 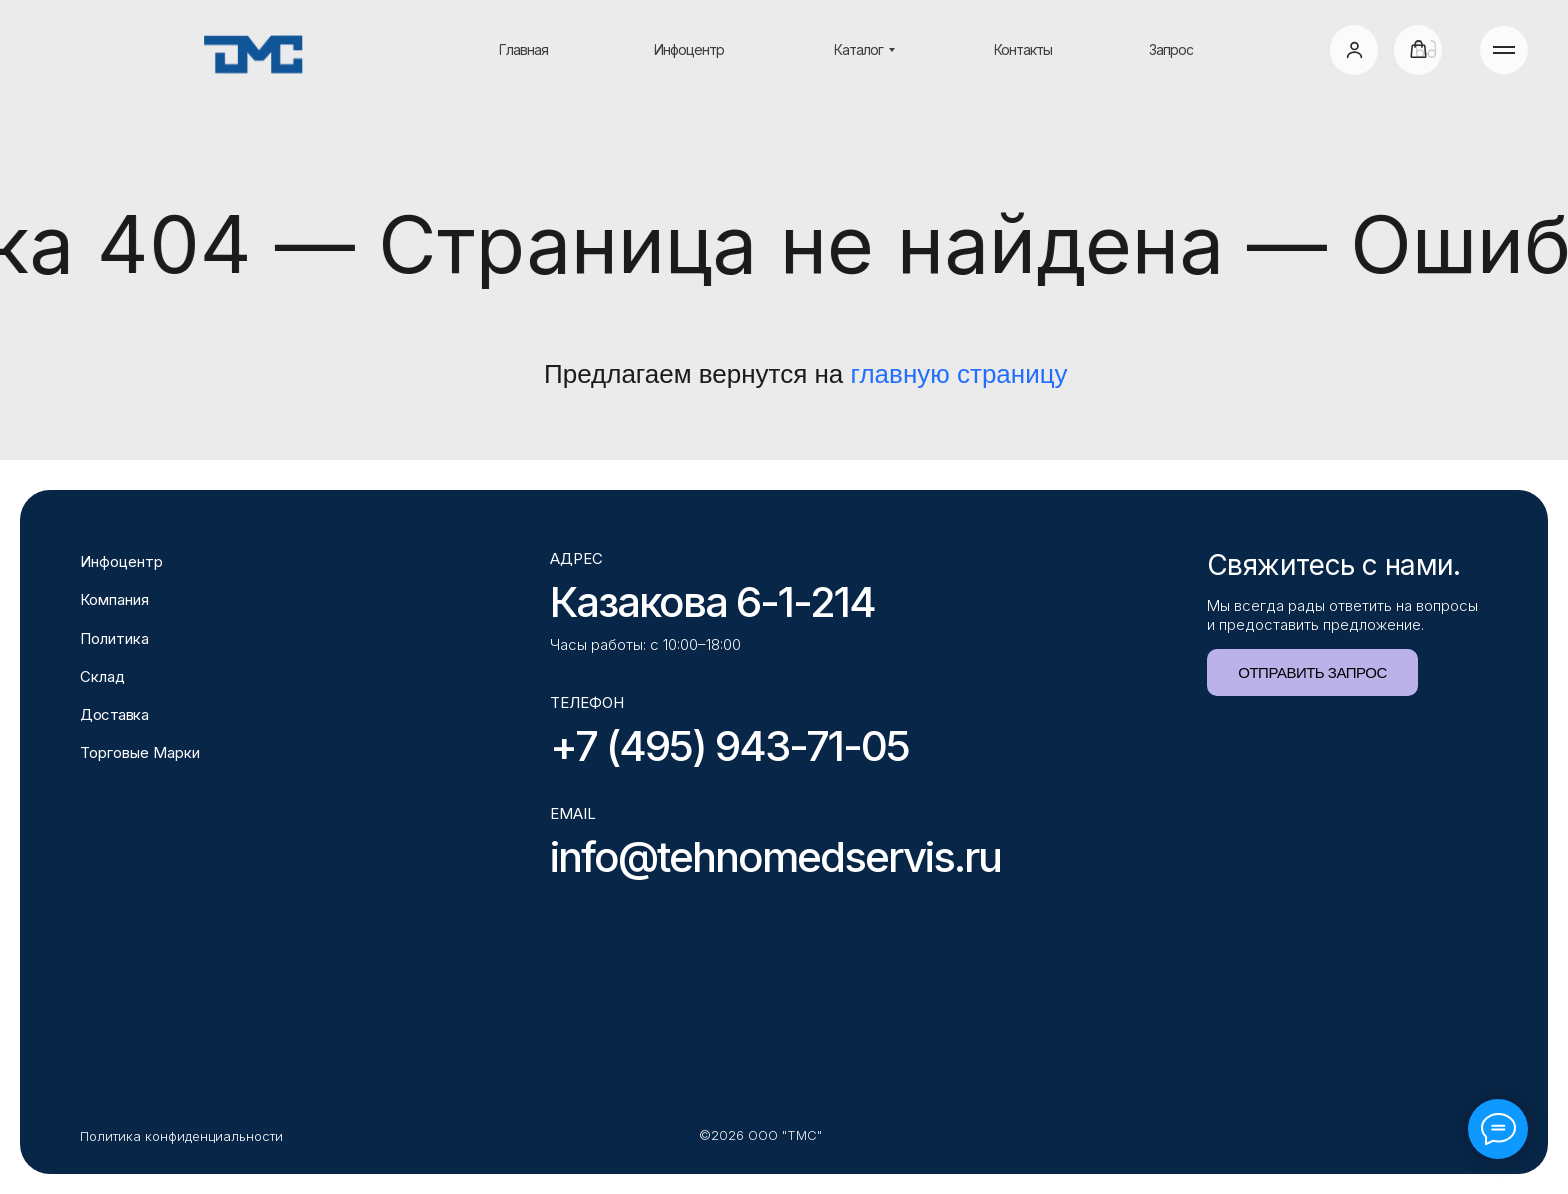 What do you see at coordinates (1354, 49) in the screenshot?
I see `[button]` at bounding box center [1354, 49].